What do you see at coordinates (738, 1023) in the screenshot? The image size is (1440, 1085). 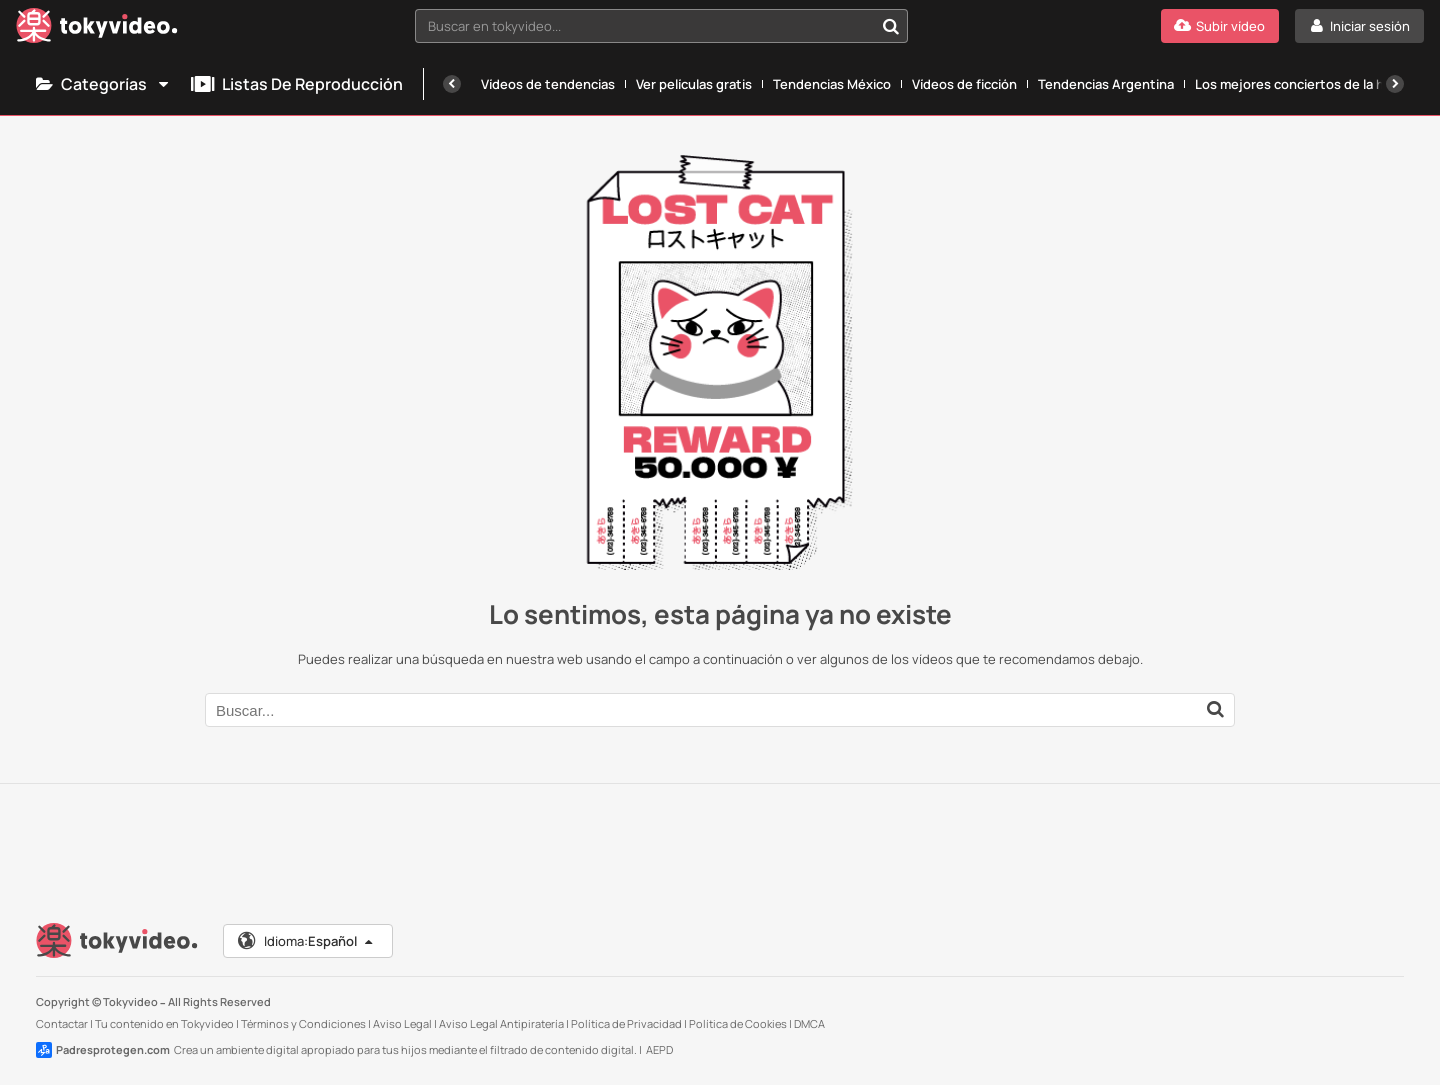 I see `Política de Cookies` at bounding box center [738, 1023].